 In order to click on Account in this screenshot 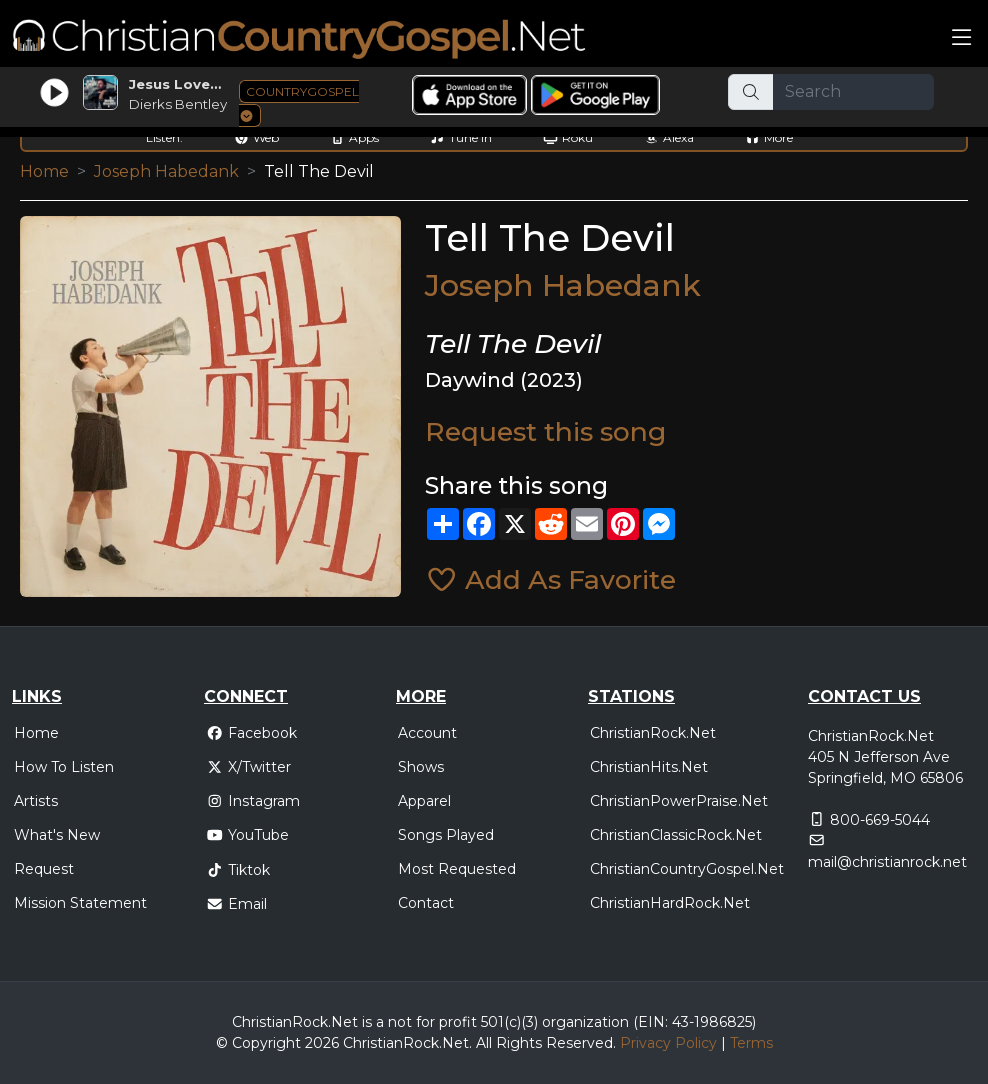, I will do `click(427, 733)`.